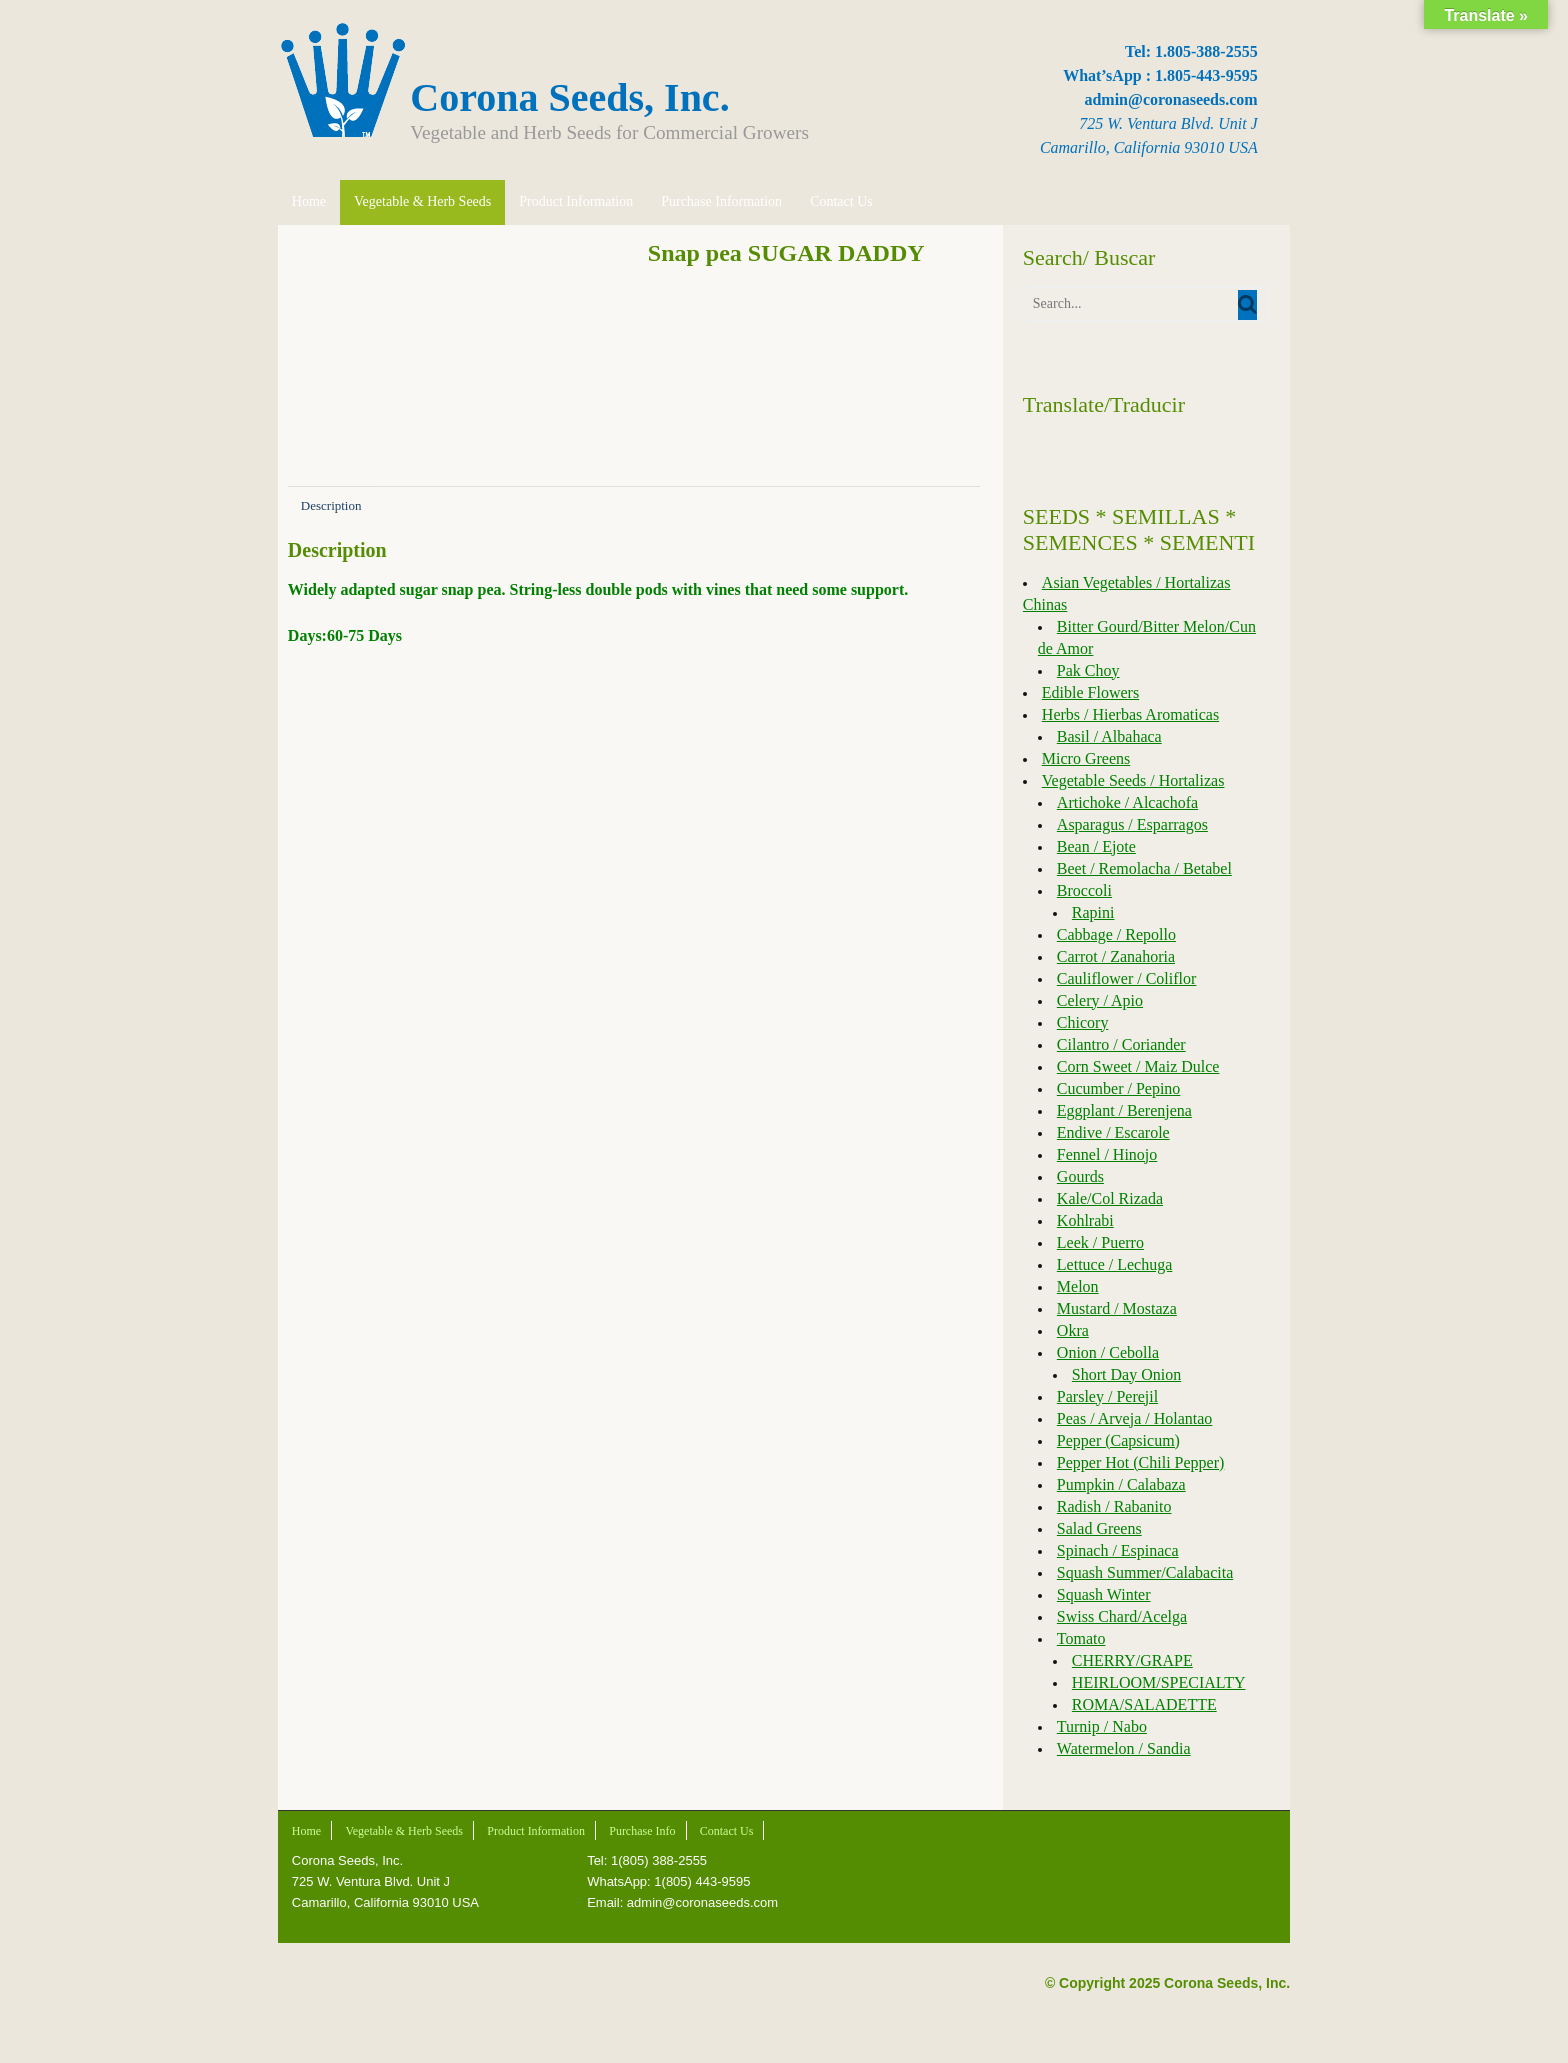 The image size is (1568, 2063). I want to click on Pepper (Capsicum), so click(1119, 1440).